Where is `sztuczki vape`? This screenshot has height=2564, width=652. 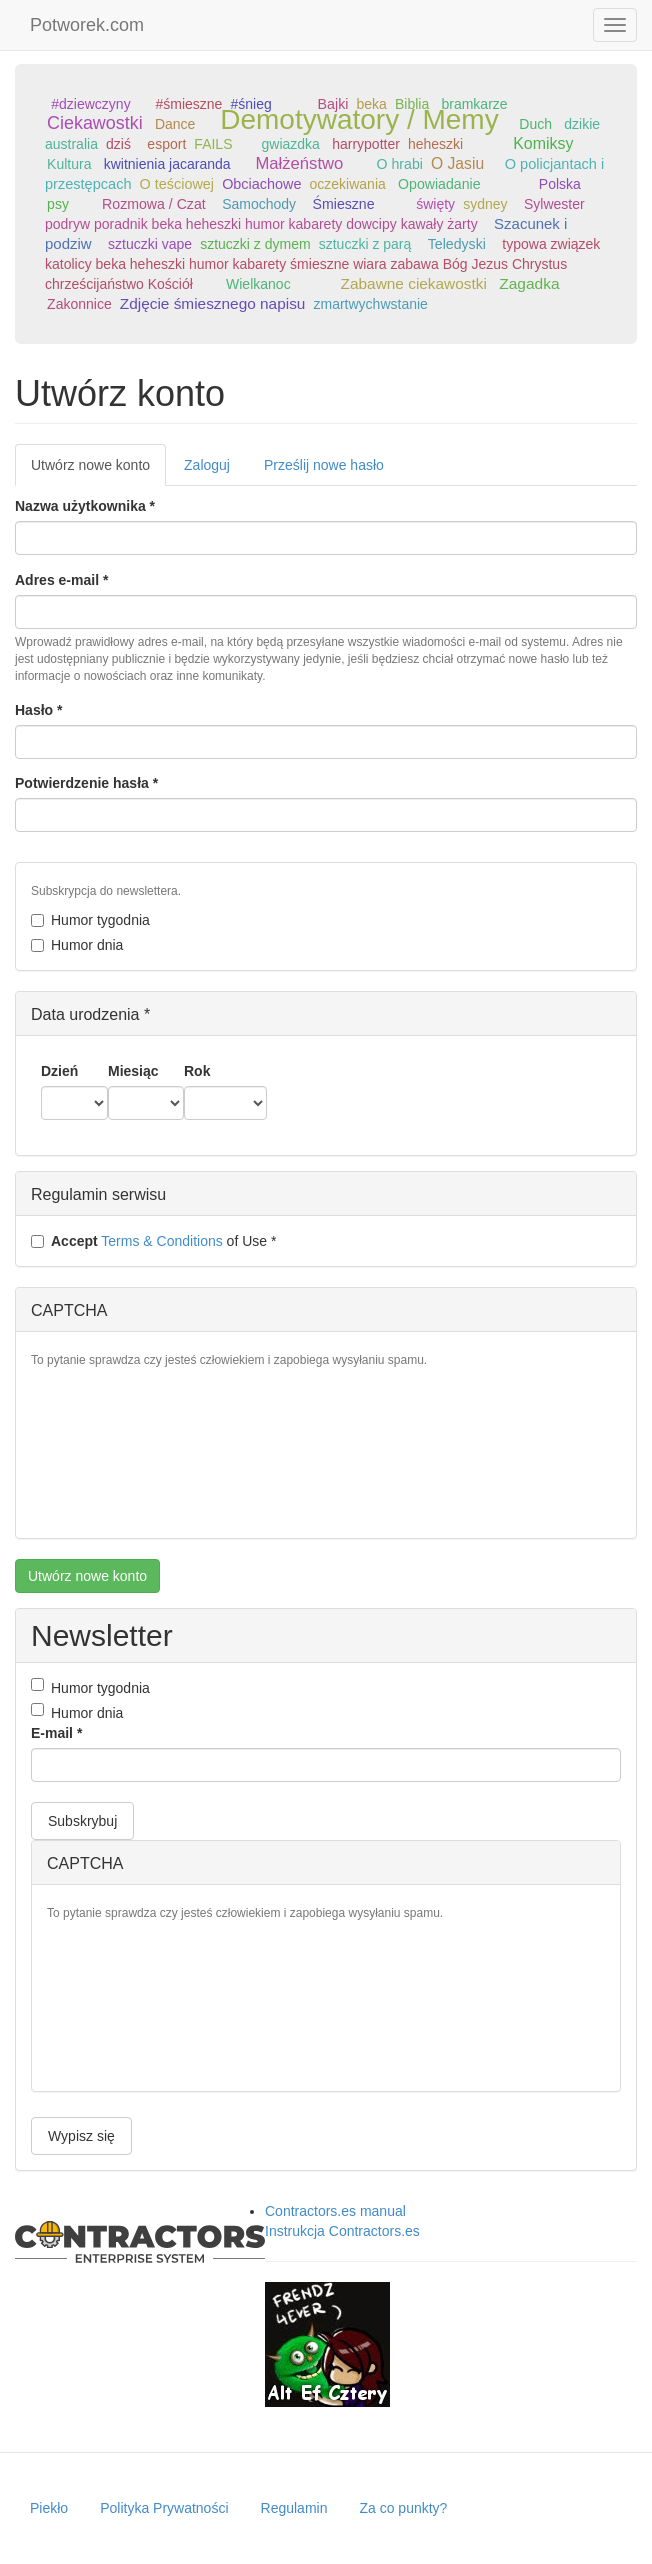
sztuczki vape is located at coordinates (150, 244).